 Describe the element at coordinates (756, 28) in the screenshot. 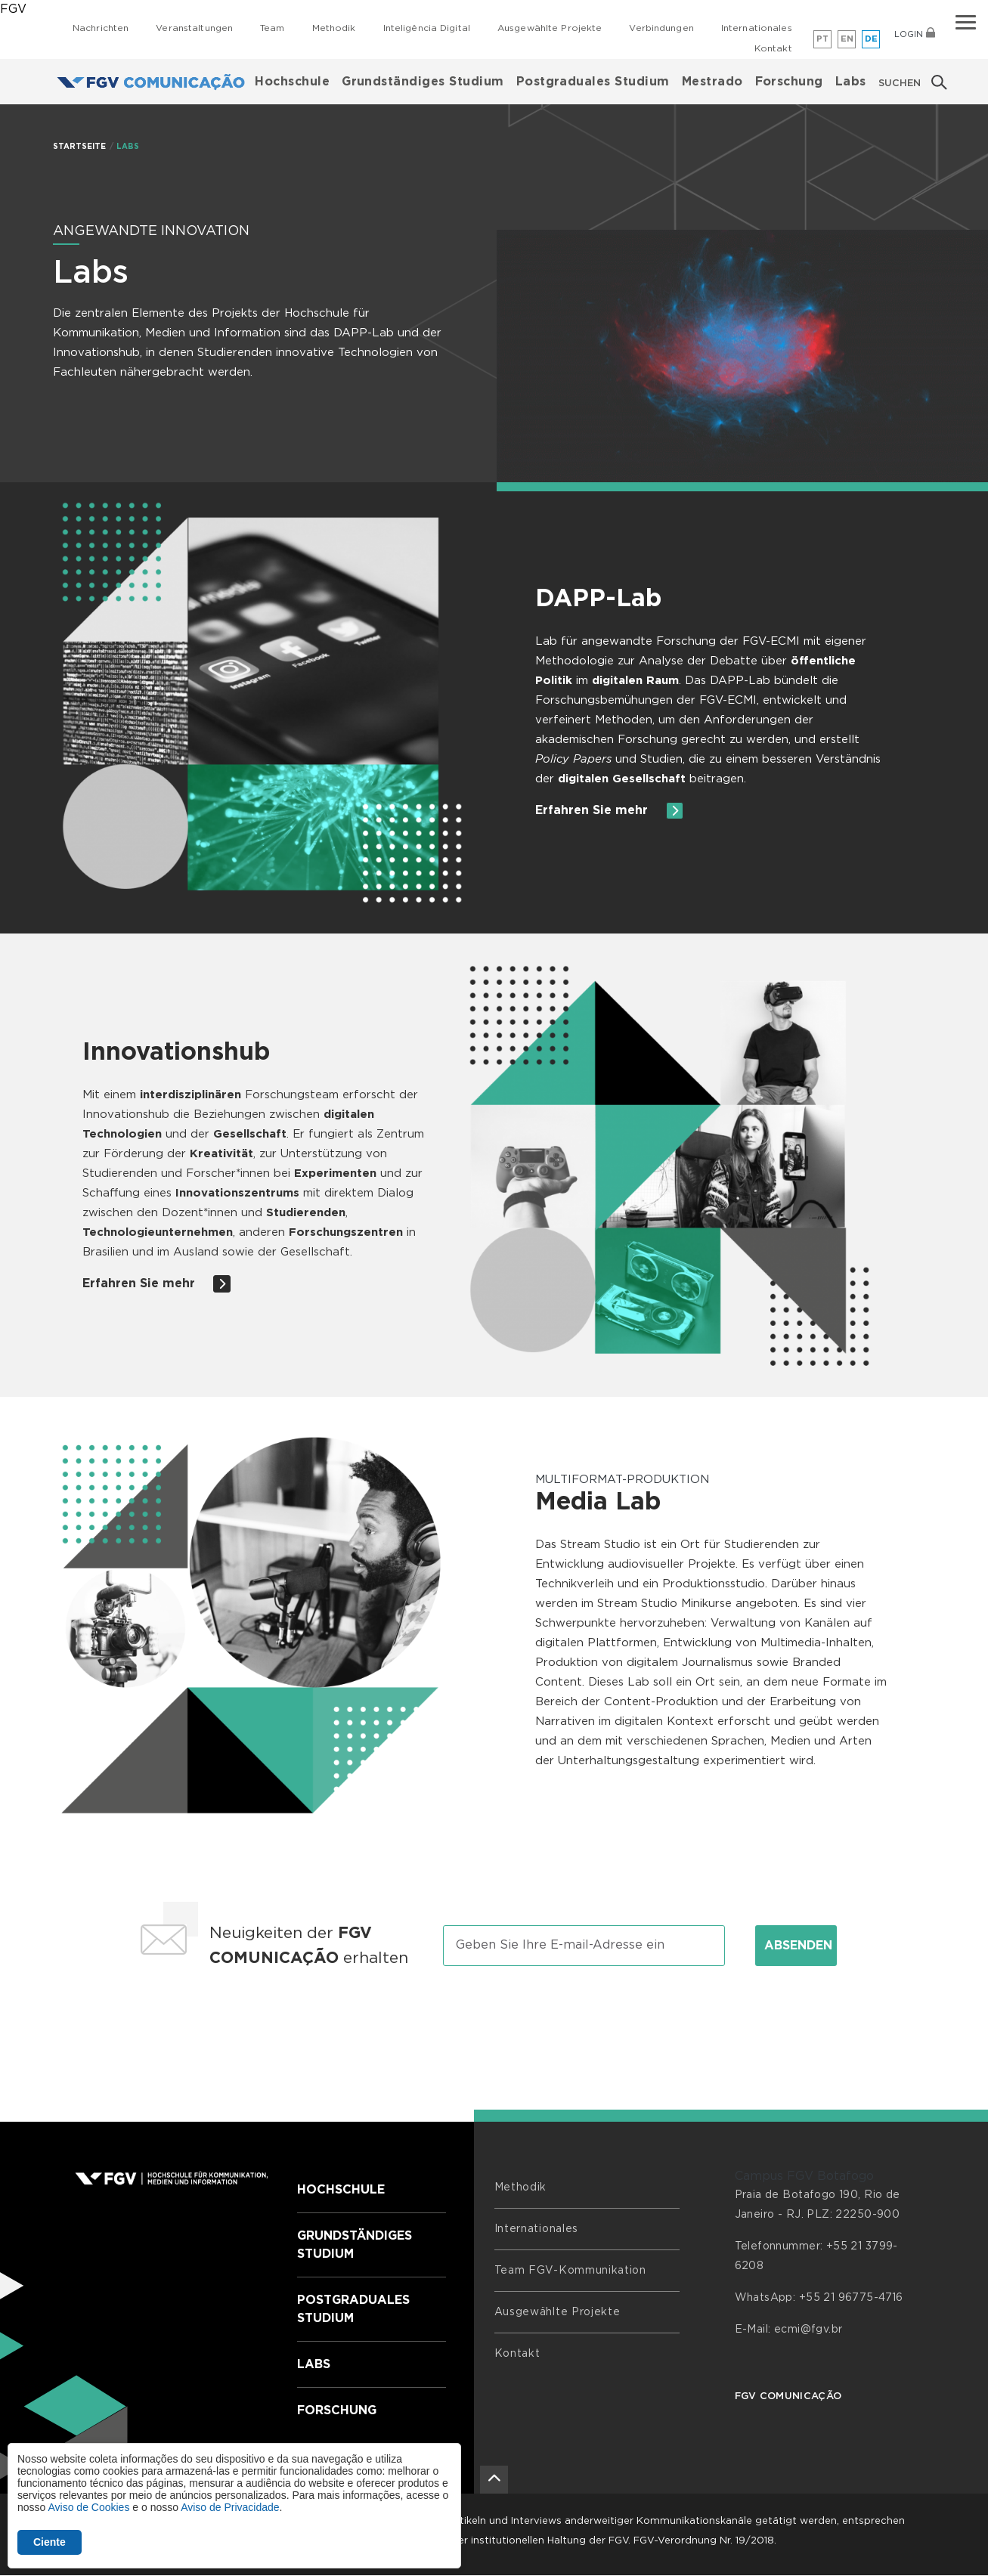

I see `Internationales` at that location.